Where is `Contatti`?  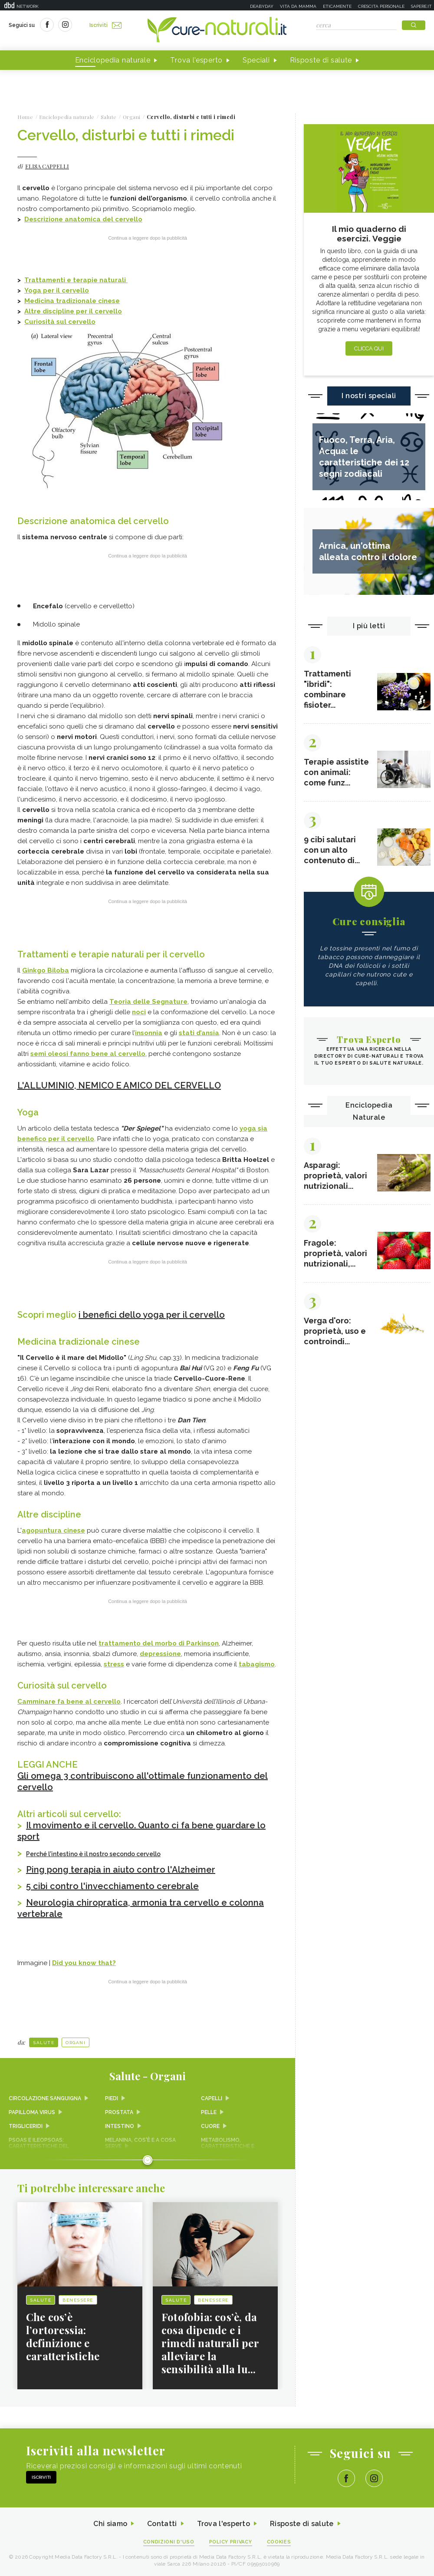
Contatti is located at coordinates (162, 2524).